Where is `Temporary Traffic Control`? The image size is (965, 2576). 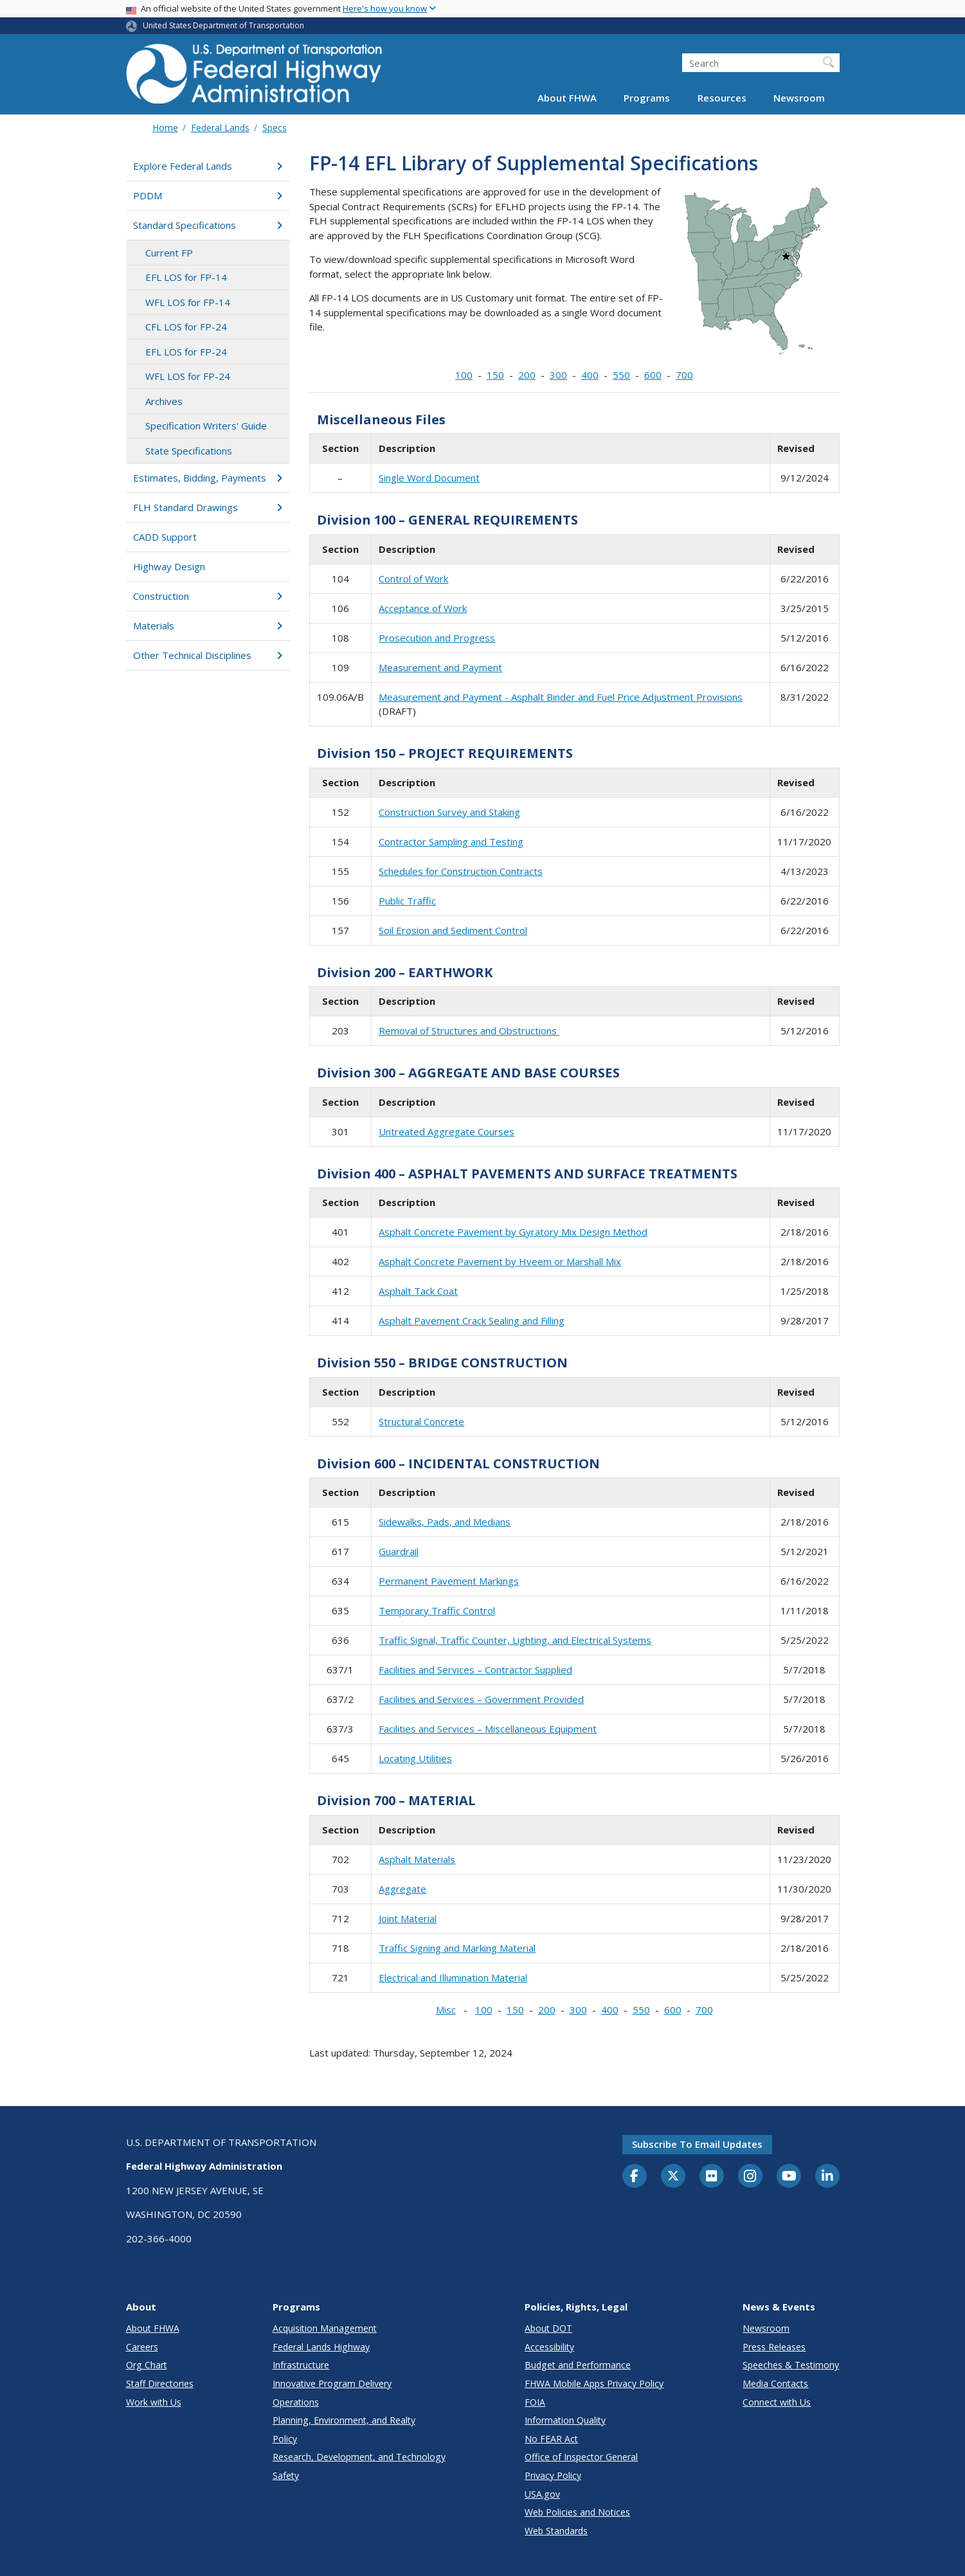
Temporary Traffic Control is located at coordinates (437, 1610).